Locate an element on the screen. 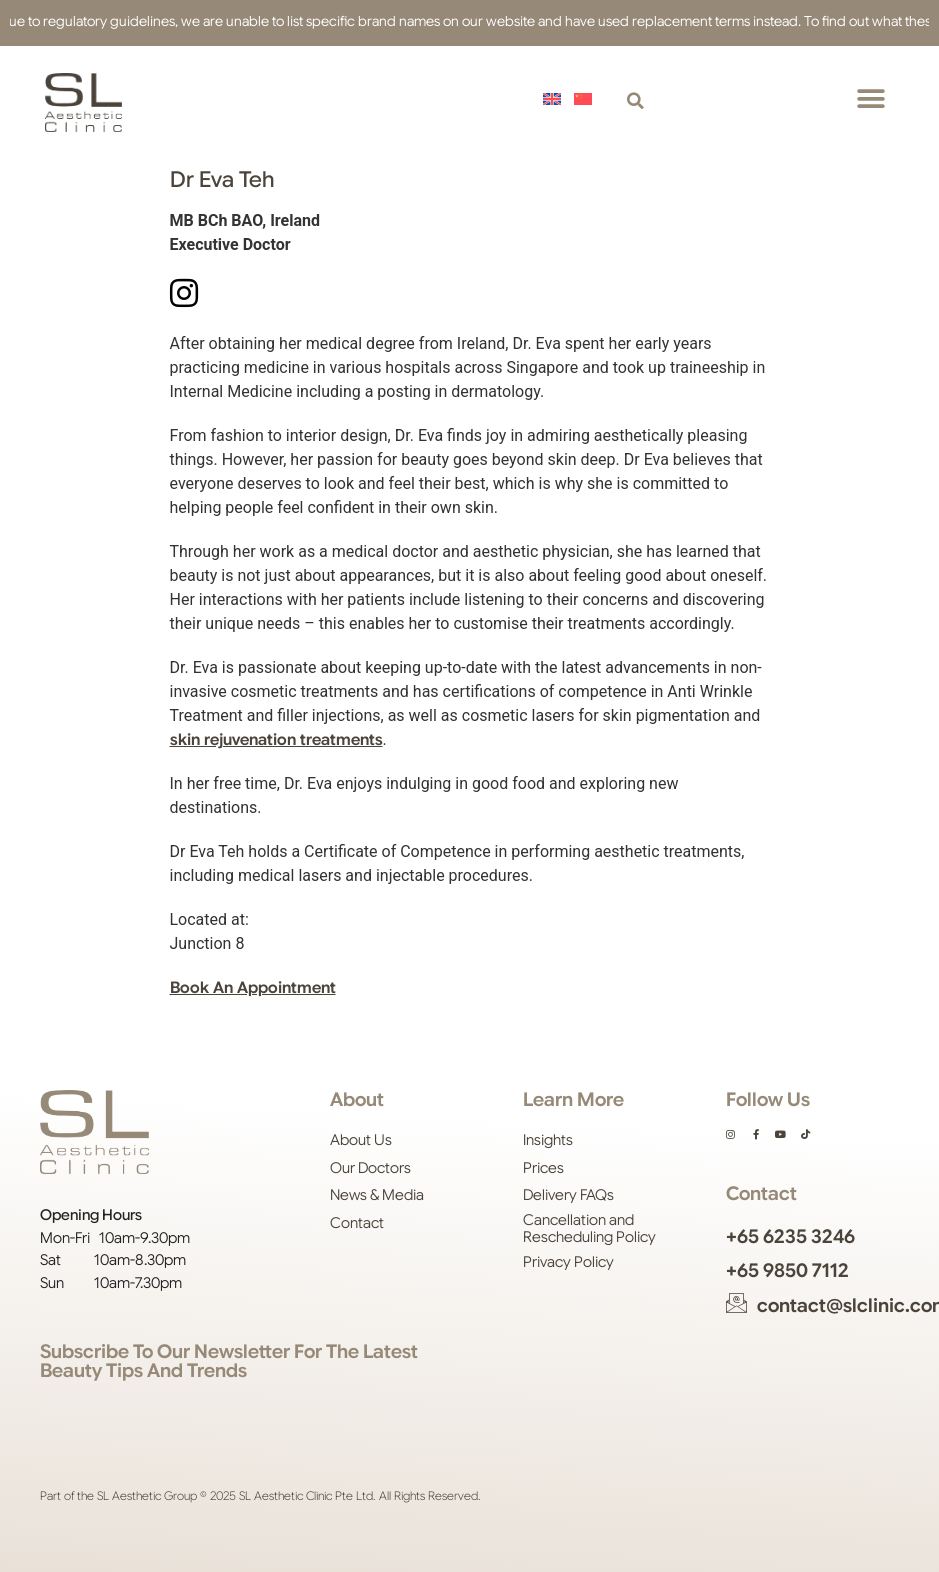 This screenshot has height=1572, width=939. Book An Appointment is located at coordinates (253, 988).